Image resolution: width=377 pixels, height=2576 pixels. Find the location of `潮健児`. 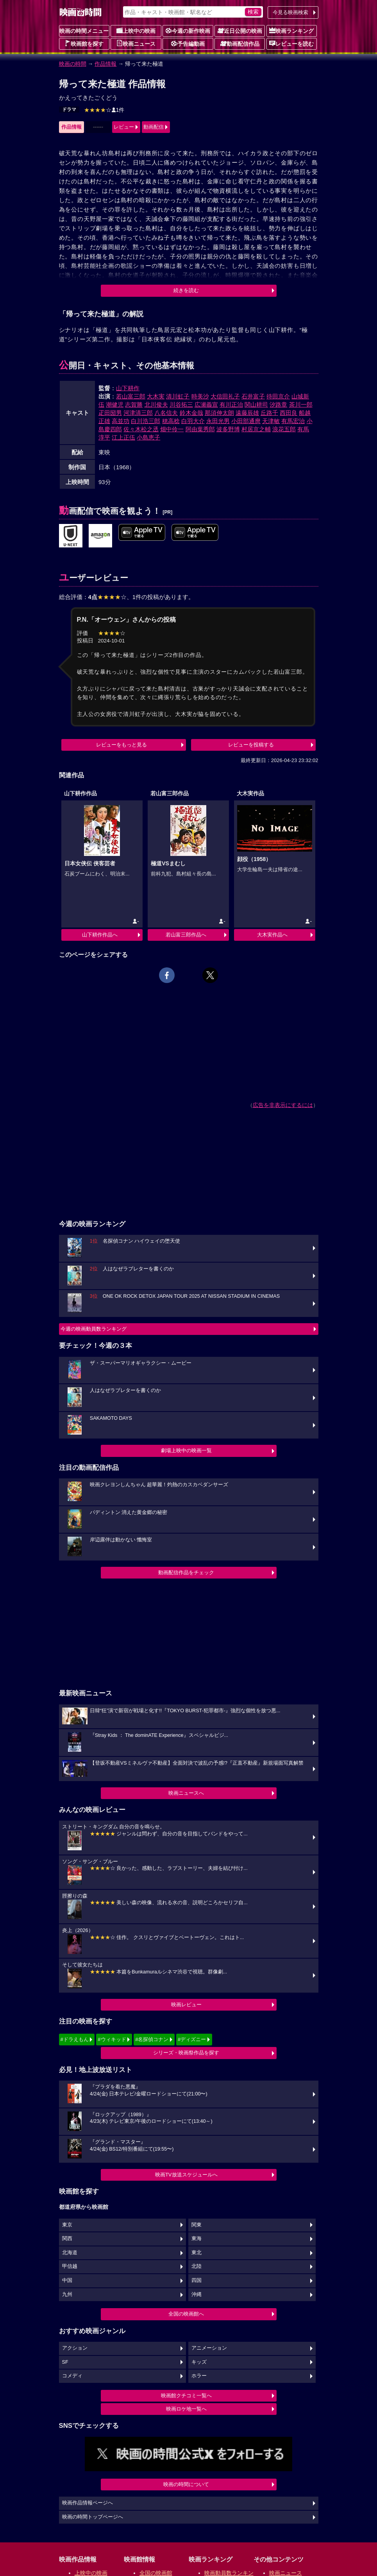

潮健児 is located at coordinates (114, 404).